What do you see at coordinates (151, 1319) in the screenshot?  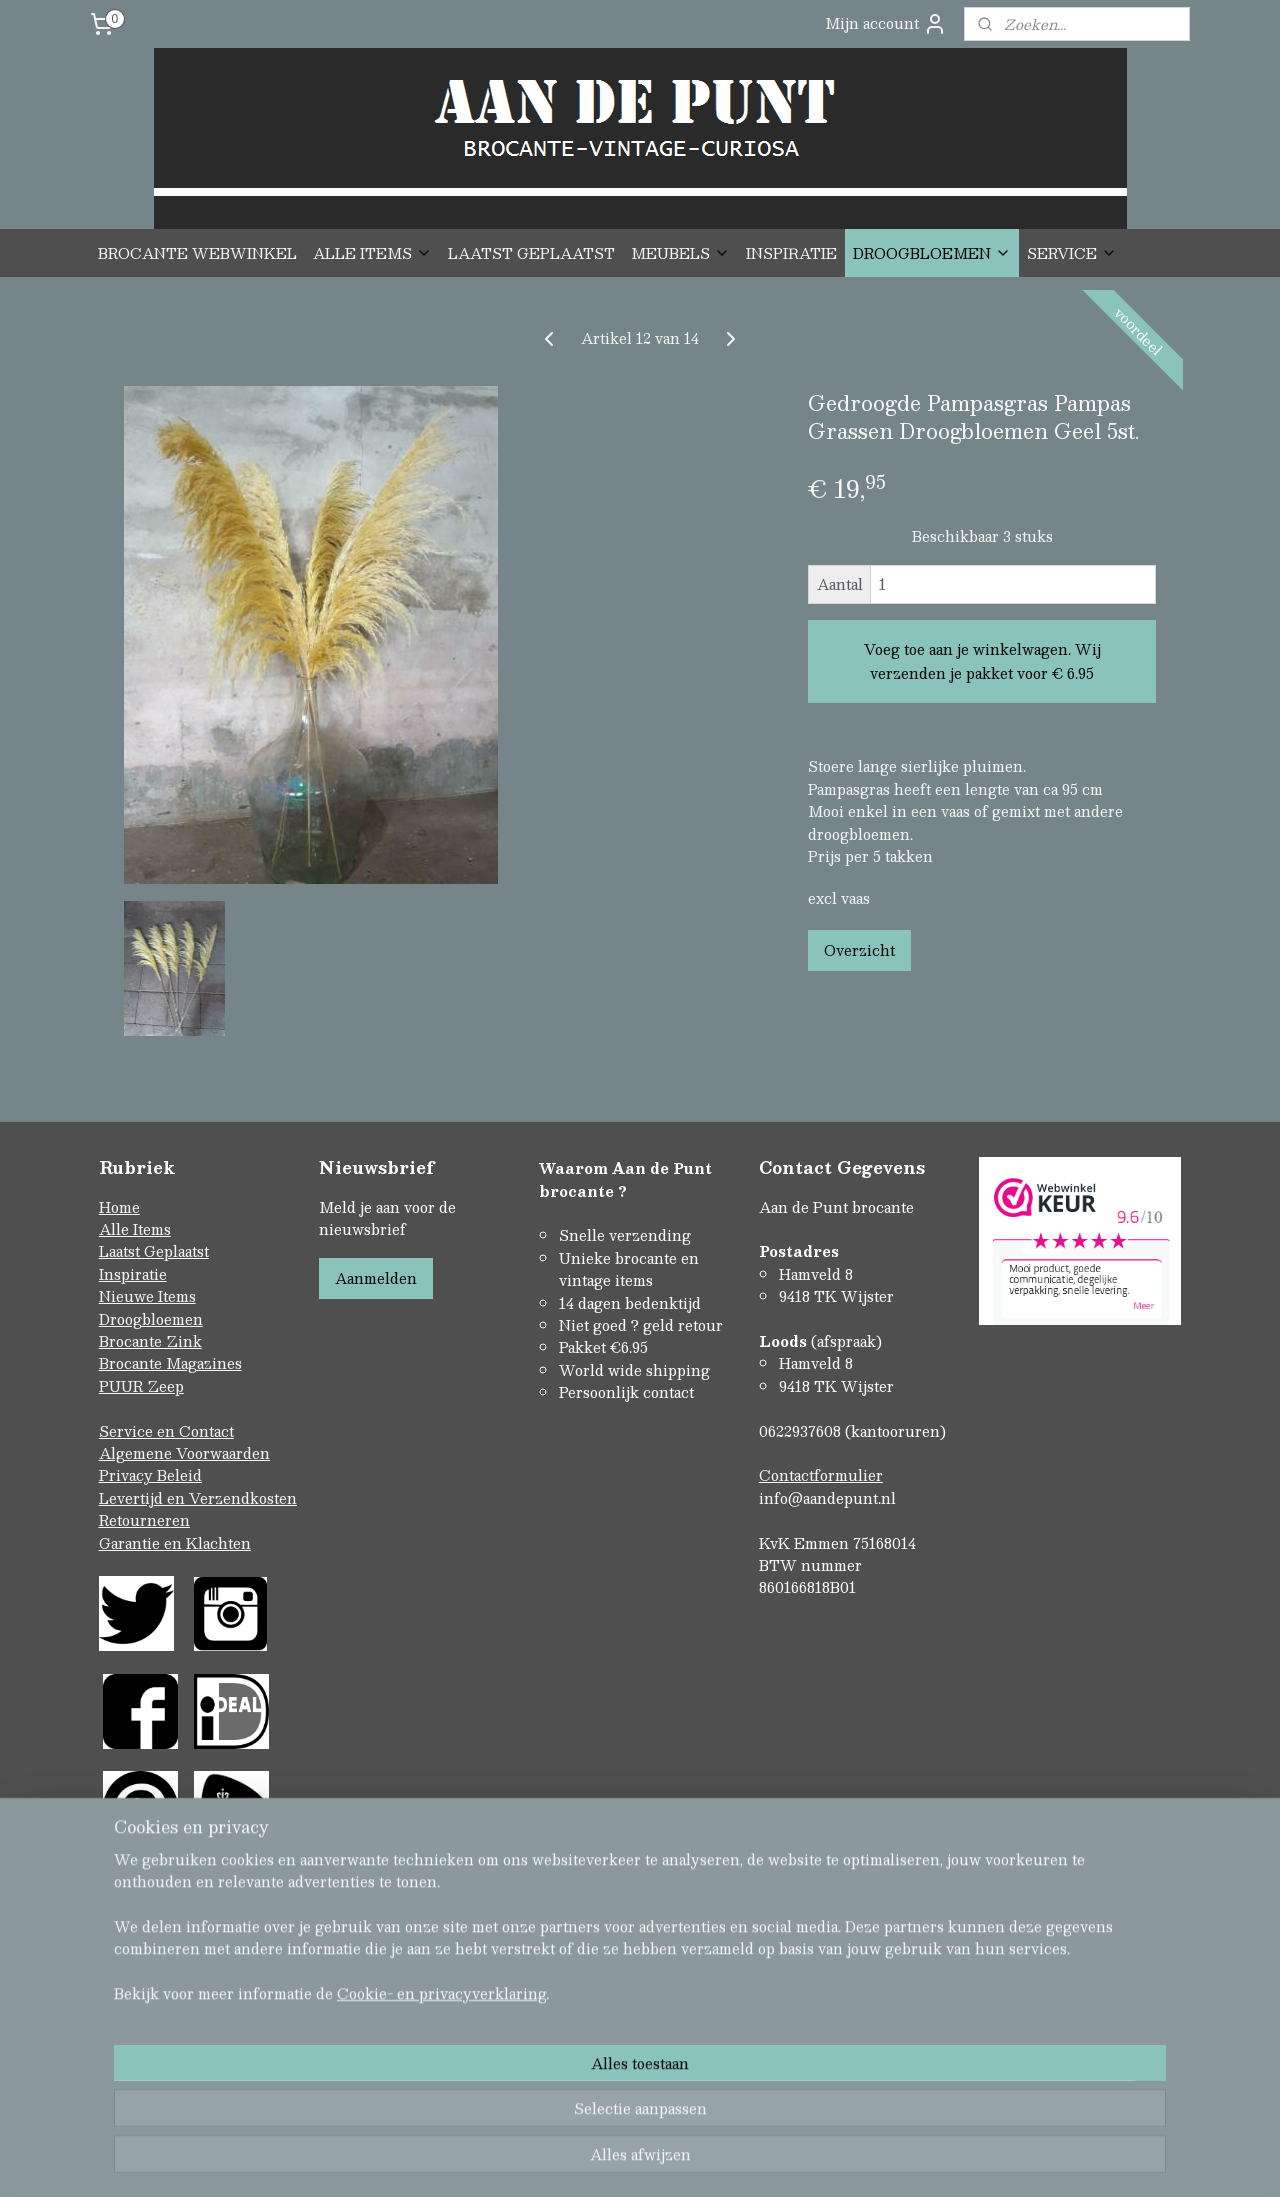 I see `Droogbloemen` at bounding box center [151, 1319].